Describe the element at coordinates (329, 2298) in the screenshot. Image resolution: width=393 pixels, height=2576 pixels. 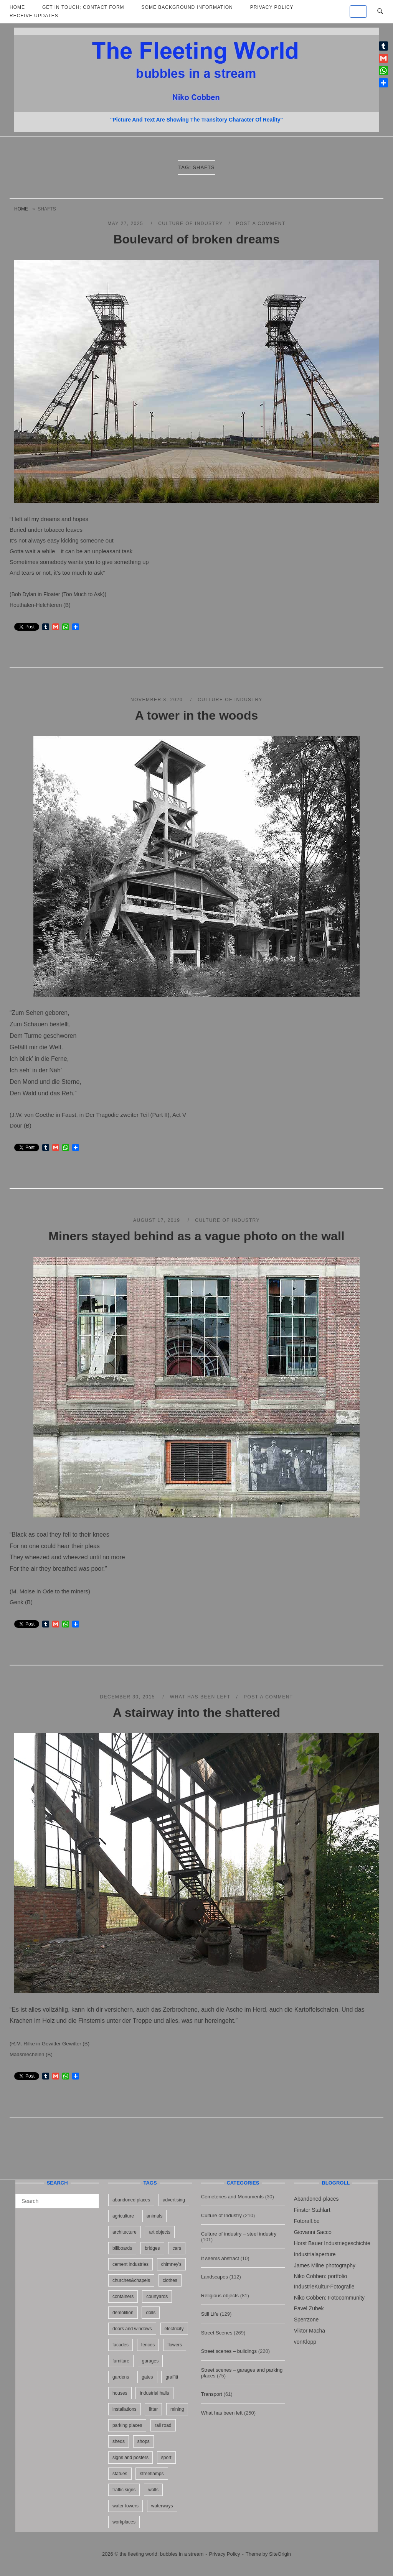
I see `Niko Cobben: Fotocommunity` at that location.